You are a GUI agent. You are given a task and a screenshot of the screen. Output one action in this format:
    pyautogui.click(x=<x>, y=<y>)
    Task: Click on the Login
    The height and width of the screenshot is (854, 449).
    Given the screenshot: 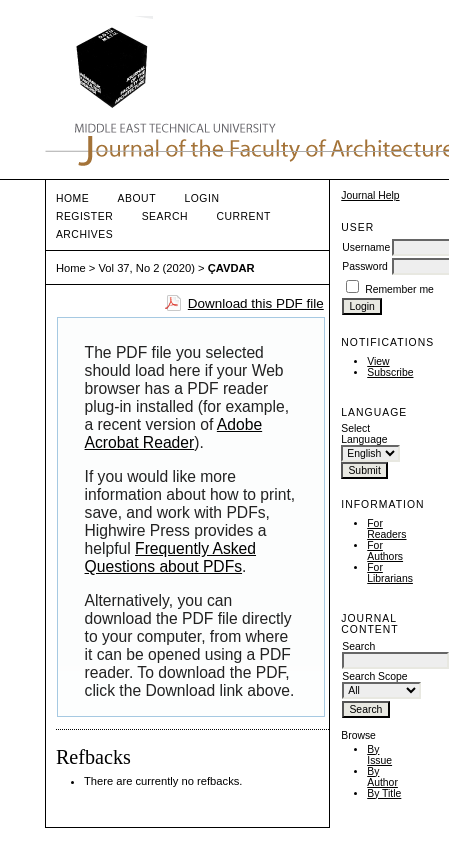 What is the action you would take?
    pyautogui.click(x=201, y=198)
    